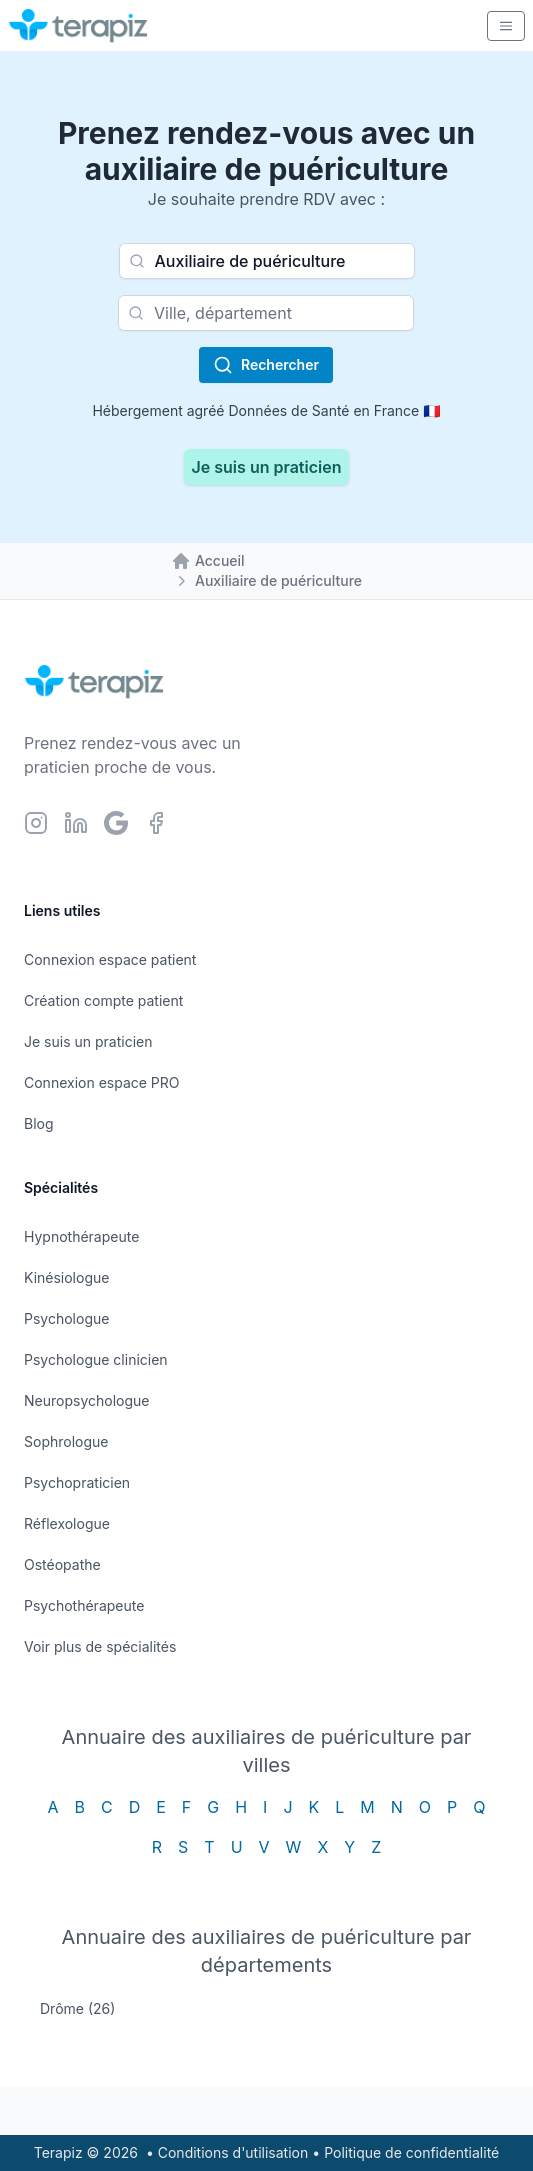  What do you see at coordinates (96, 1359) in the screenshot?
I see `Psychologue clinicien` at bounding box center [96, 1359].